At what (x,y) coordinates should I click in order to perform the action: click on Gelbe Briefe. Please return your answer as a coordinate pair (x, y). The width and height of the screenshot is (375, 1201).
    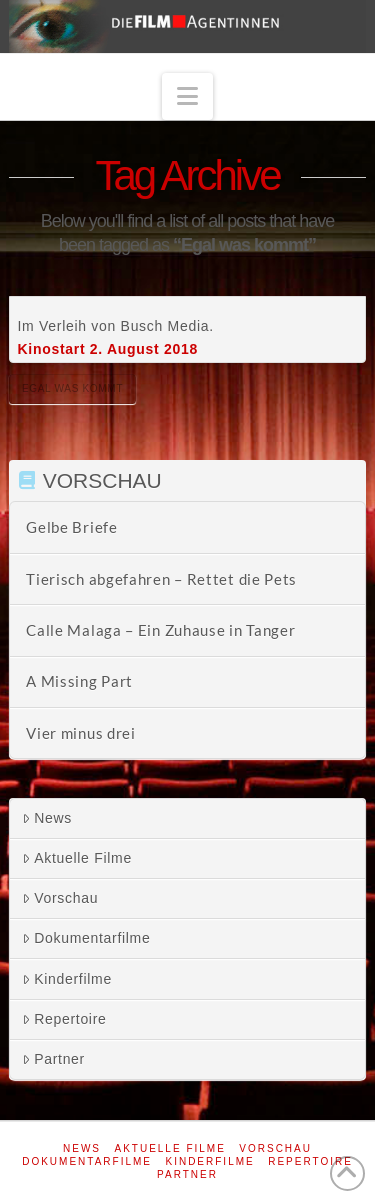
    Looking at the image, I should click on (71, 527).